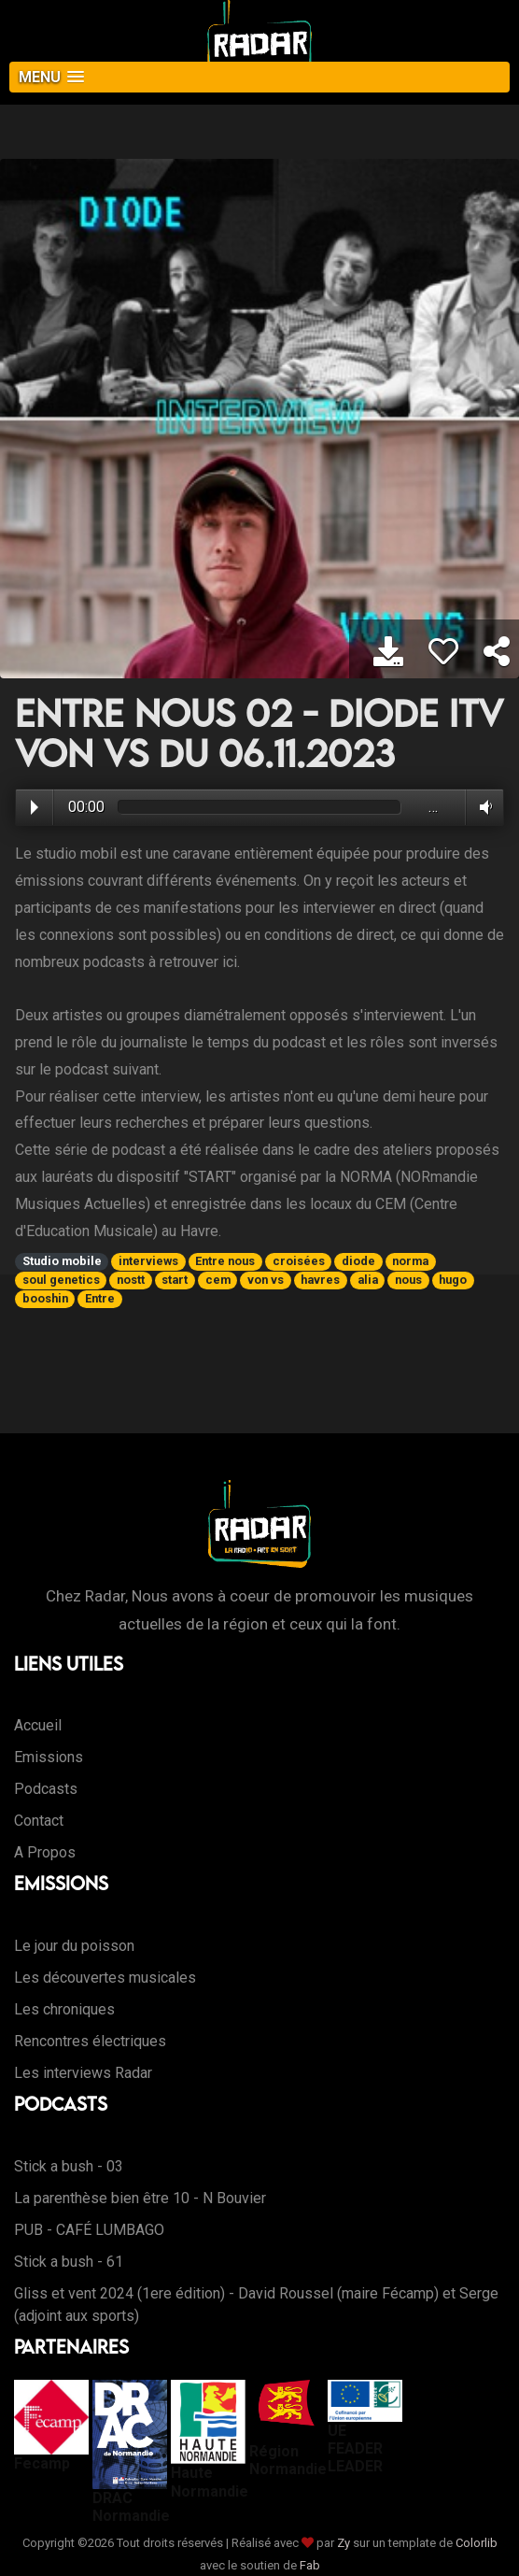 The width and height of the screenshot is (519, 2576). What do you see at coordinates (410, 1261) in the screenshot?
I see `norma` at bounding box center [410, 1261].